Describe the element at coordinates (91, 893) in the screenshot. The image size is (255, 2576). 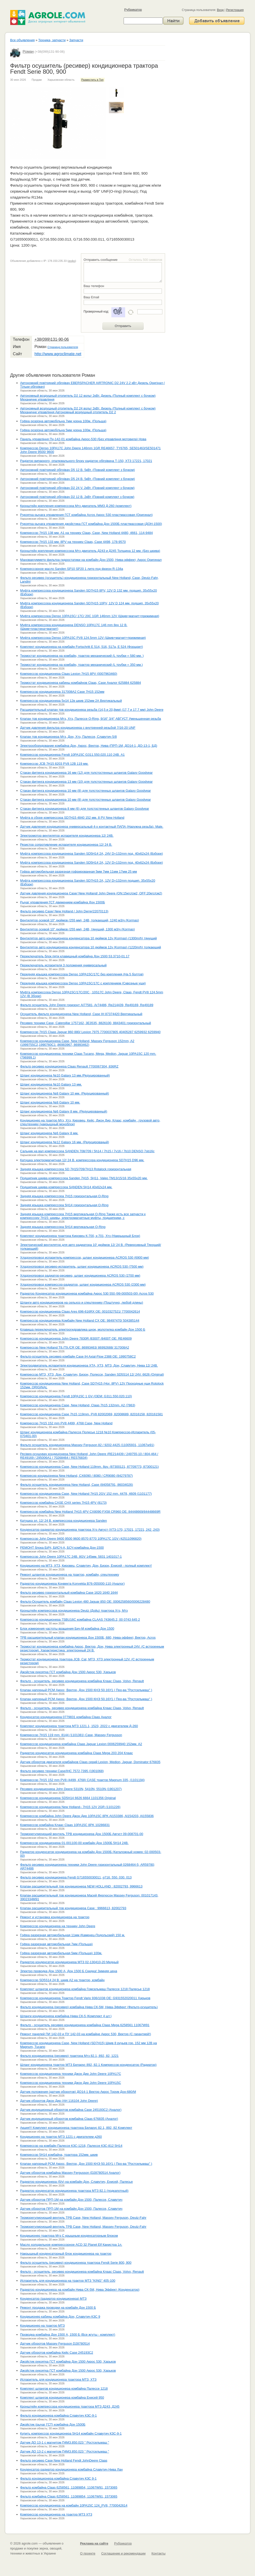
I see `Датчик давления кондиционера Case/ New Holland/ John Deere (ON:15кгс/см2, OFF:20кгс/см2)` at that location.